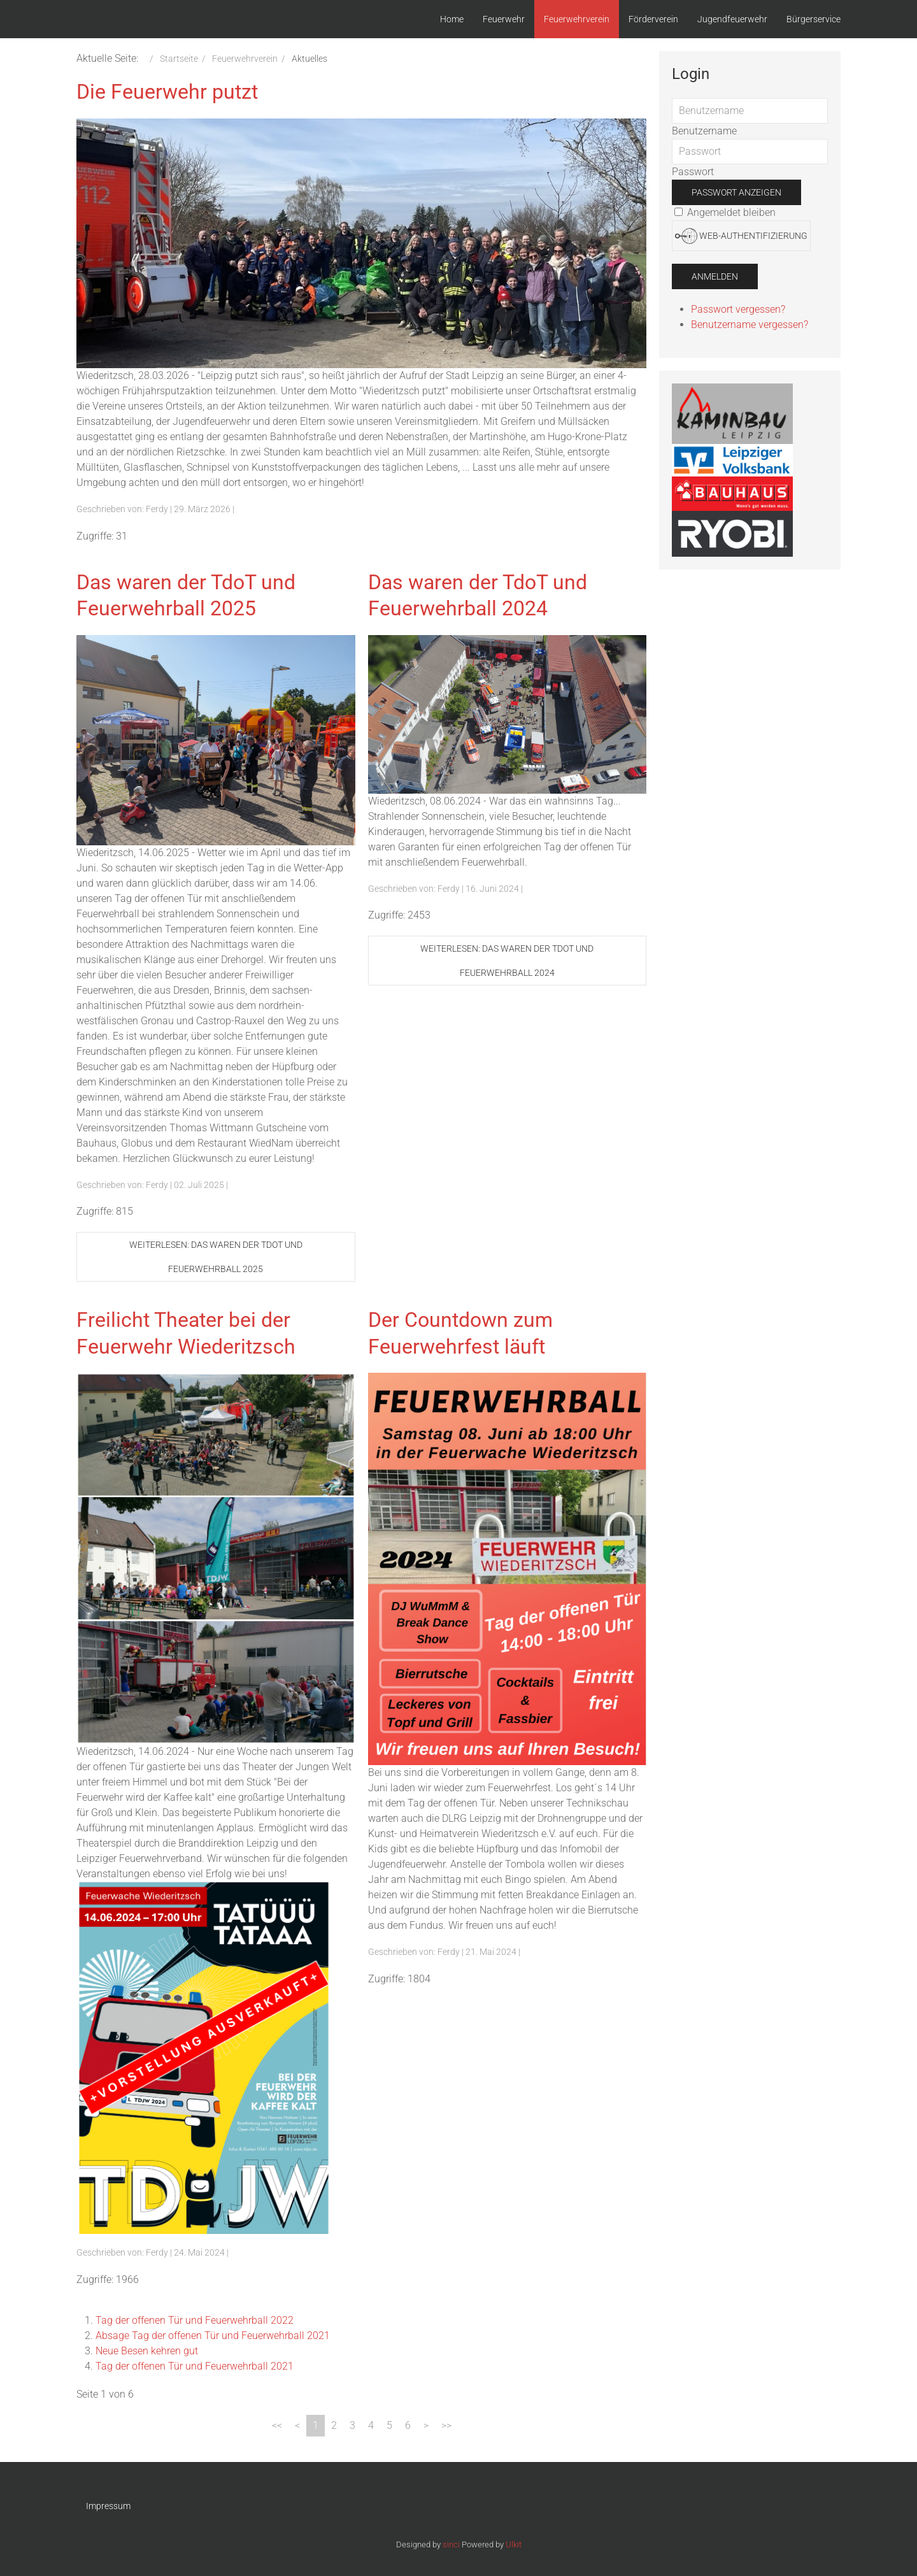  I want to click on 4 [Gehe zur Seite 4], so click(371, 2425).